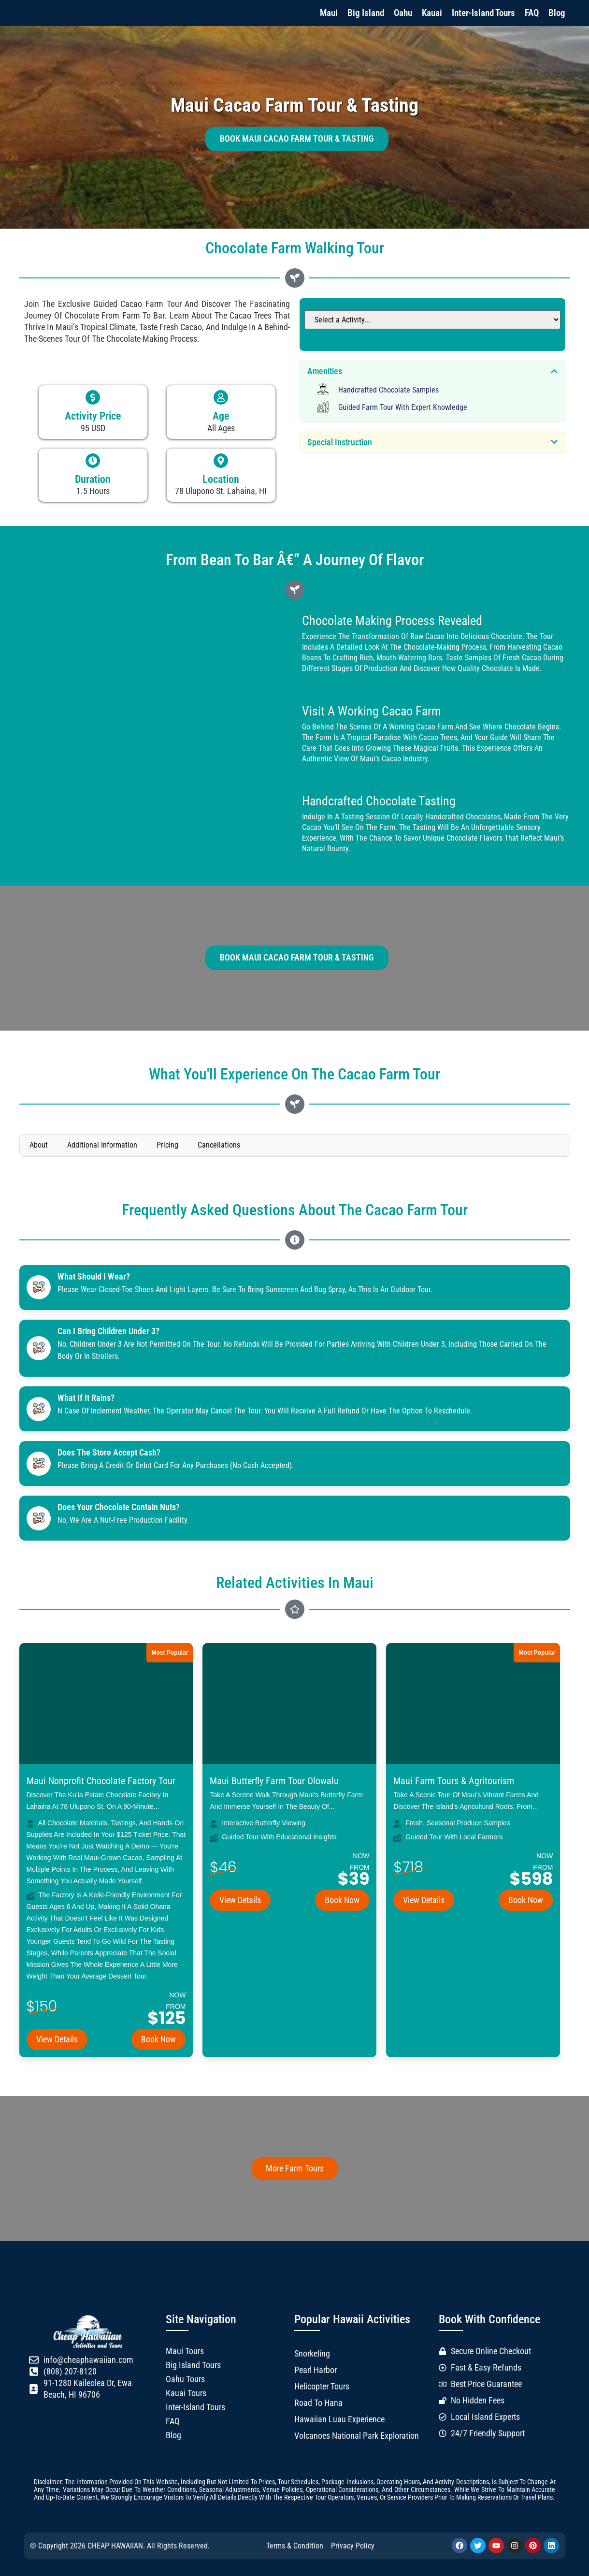 This screenshot has height=2576, width=589. Describe the element at coordinates (318, 2403) in the screenshot. I see `Road to Hana` at that location.